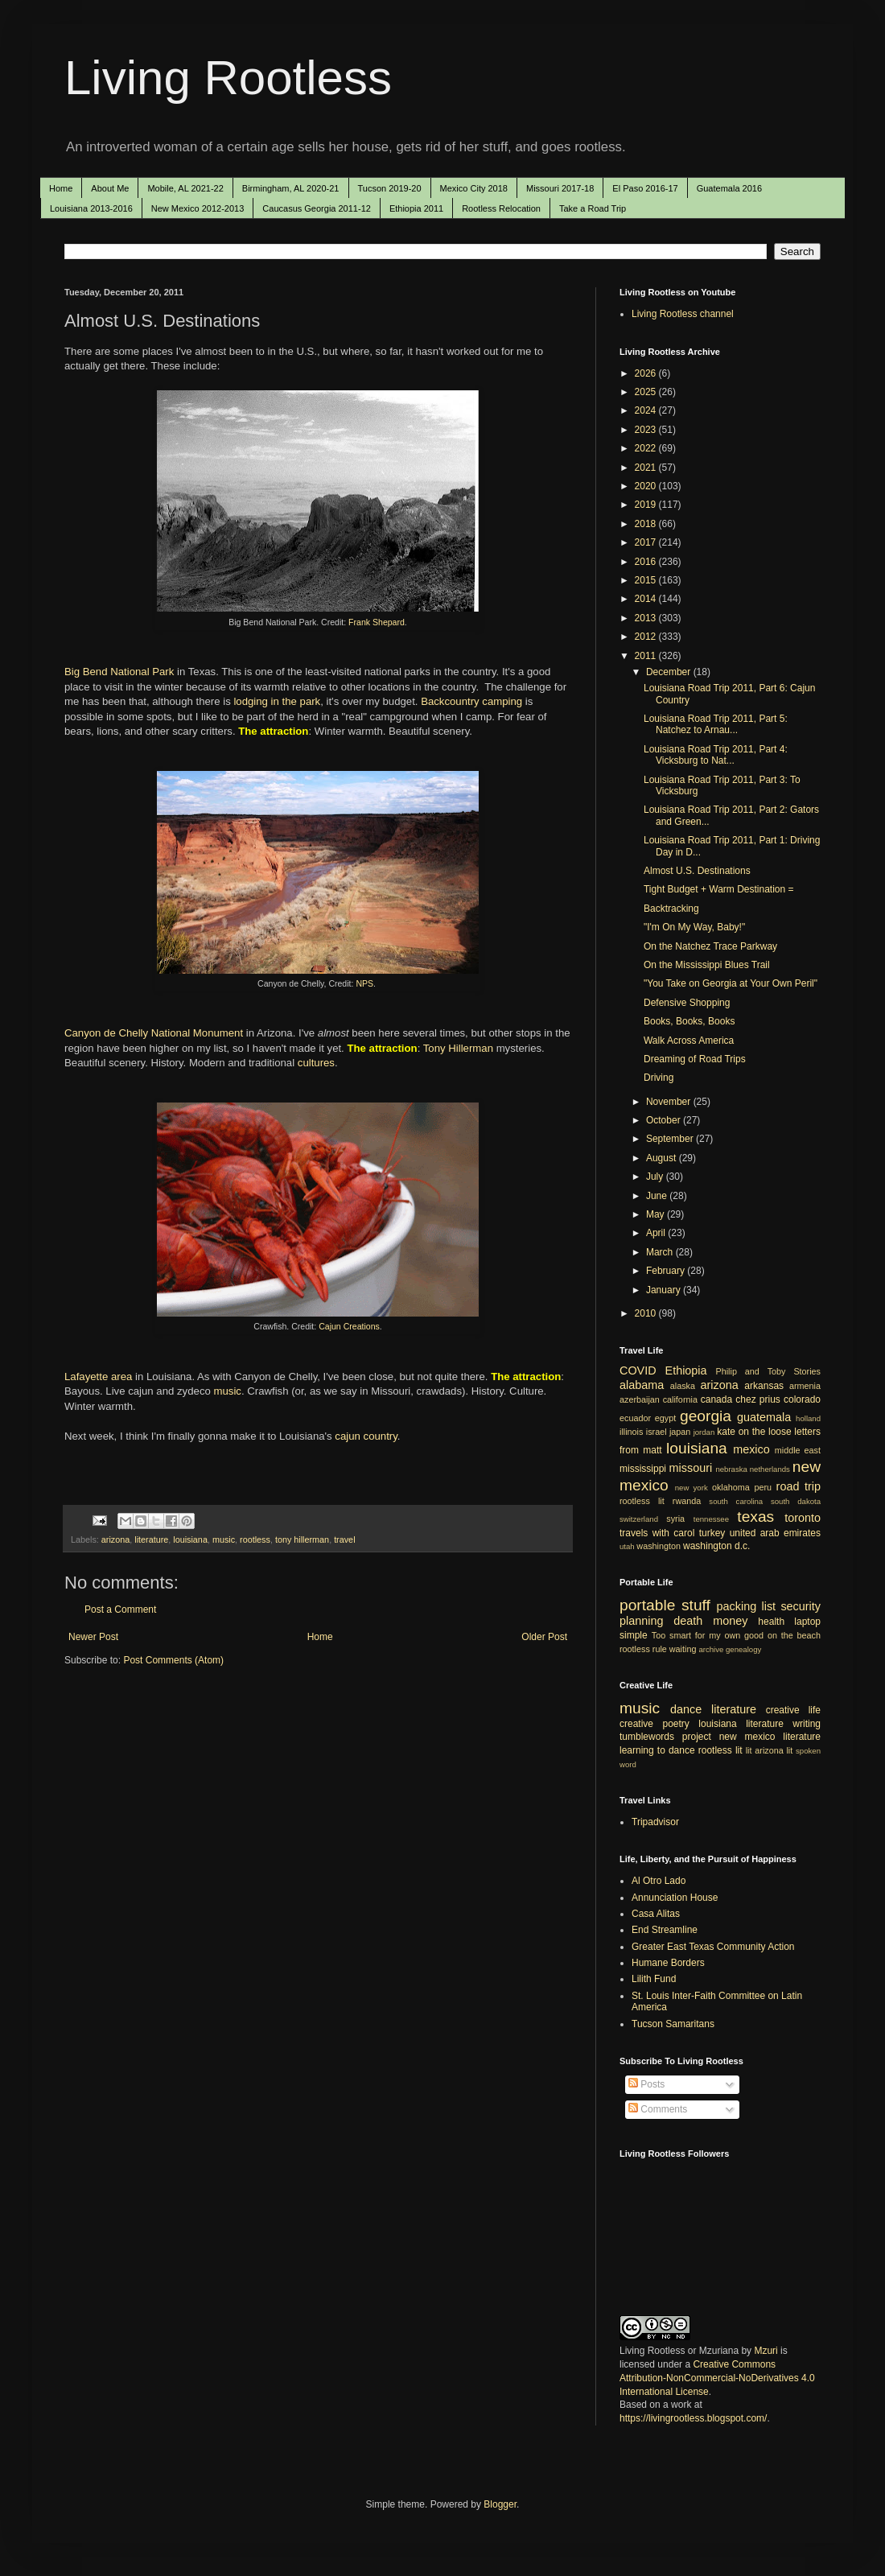  What do you see at coordinates (770, 1736) in the screenshot?
I see `new mexico literature` at bounding box center [770, 1736].